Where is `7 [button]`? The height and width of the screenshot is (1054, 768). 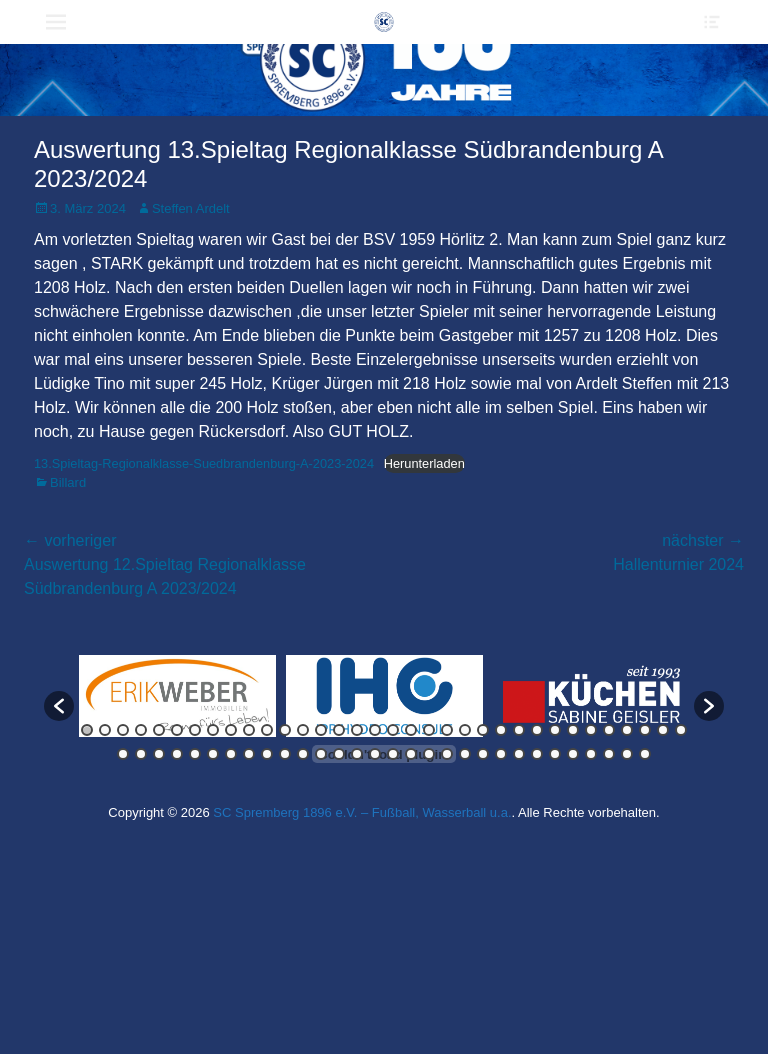 7 [button] is located at coordinates (195, 730).